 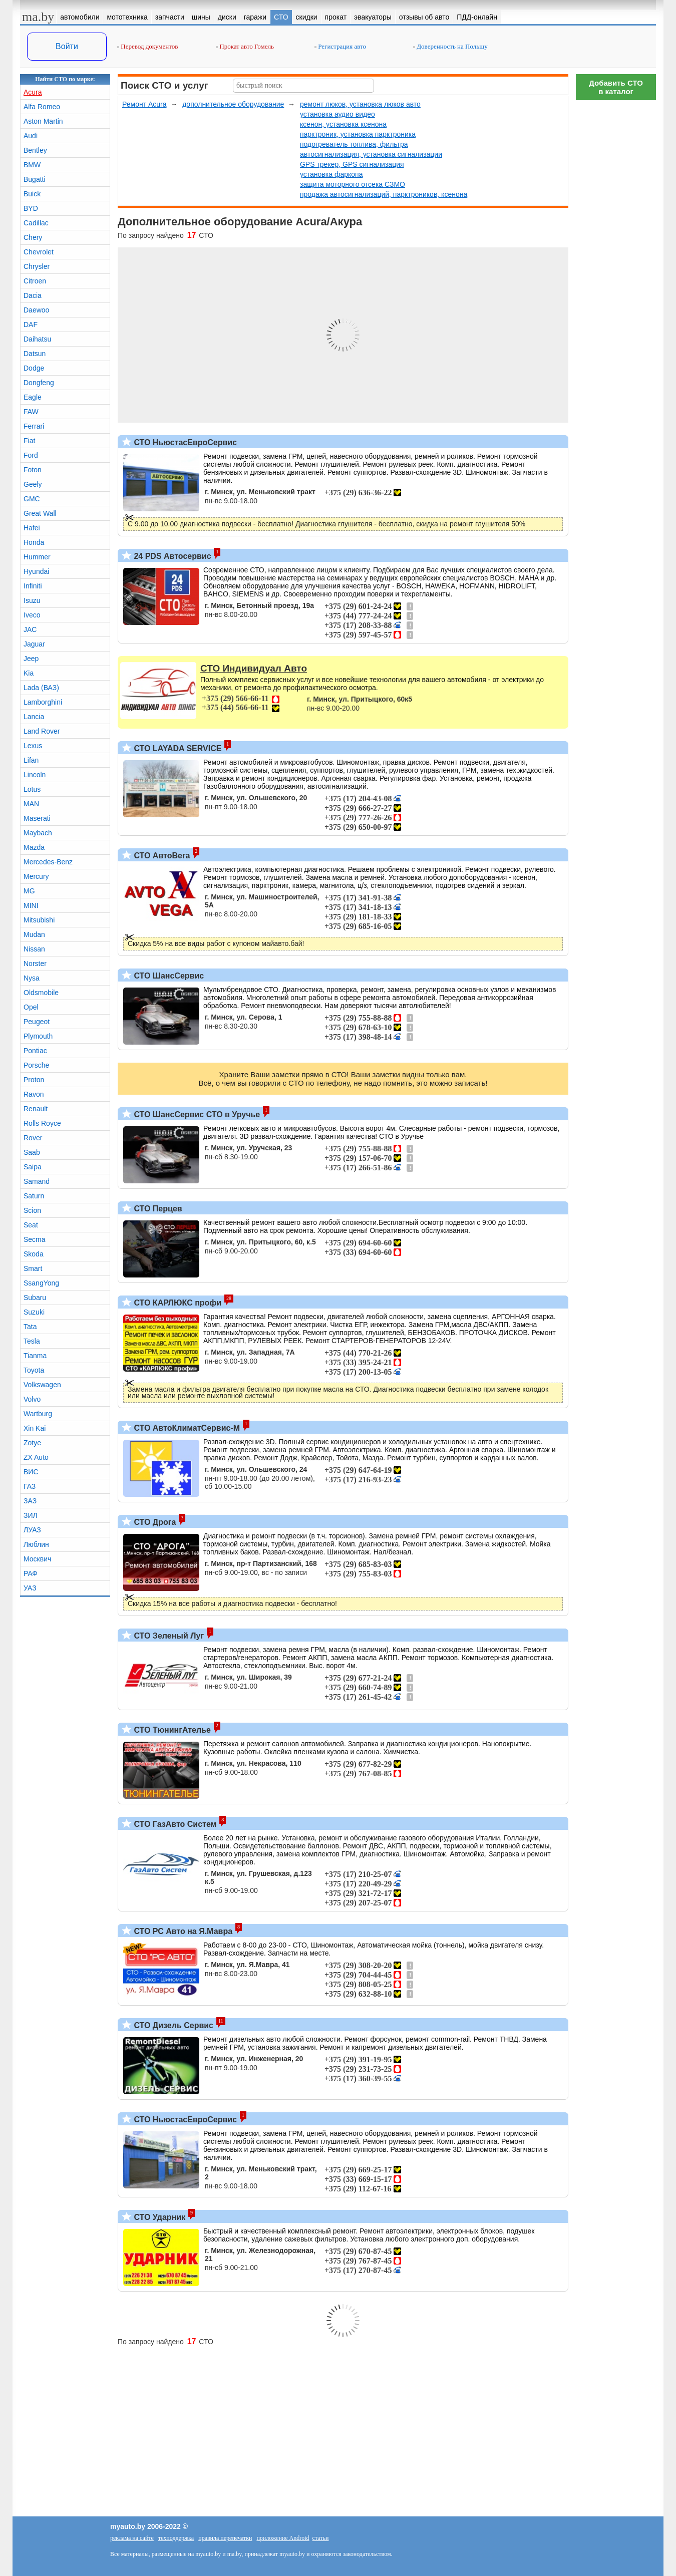 What do you see at coordinates (33, 1138) in the screenshot?
I see `Rover` at bounding box center [33, 1138].